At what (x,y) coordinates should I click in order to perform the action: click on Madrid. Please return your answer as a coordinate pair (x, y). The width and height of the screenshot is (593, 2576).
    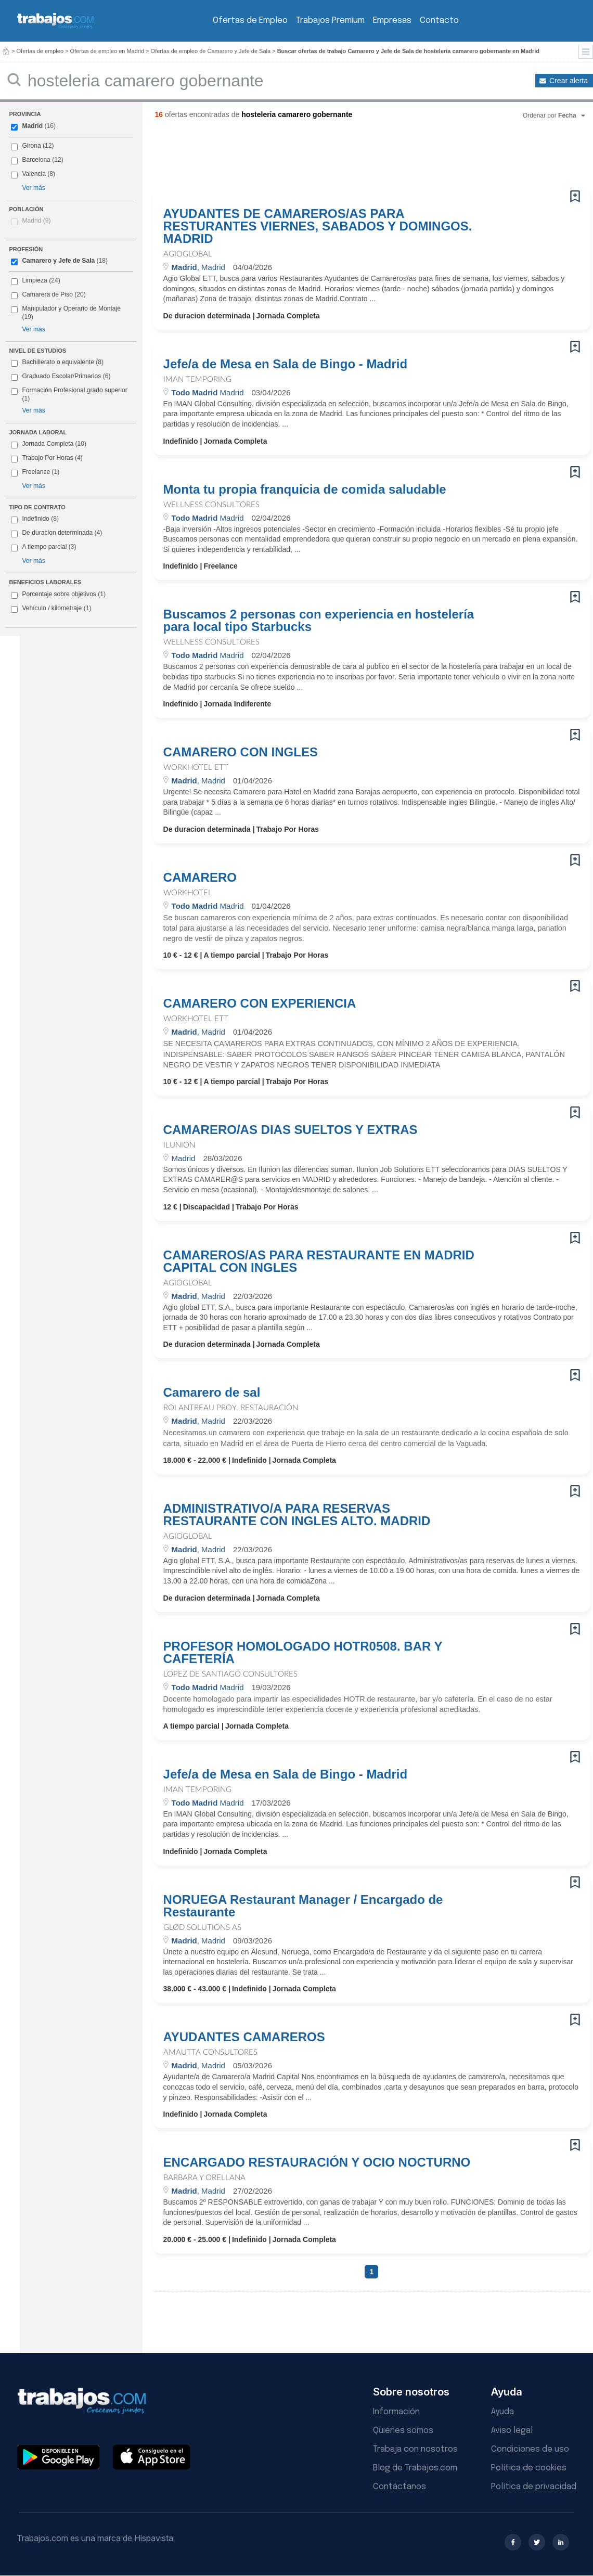
    Looking at the image, I should click on (32, 126).